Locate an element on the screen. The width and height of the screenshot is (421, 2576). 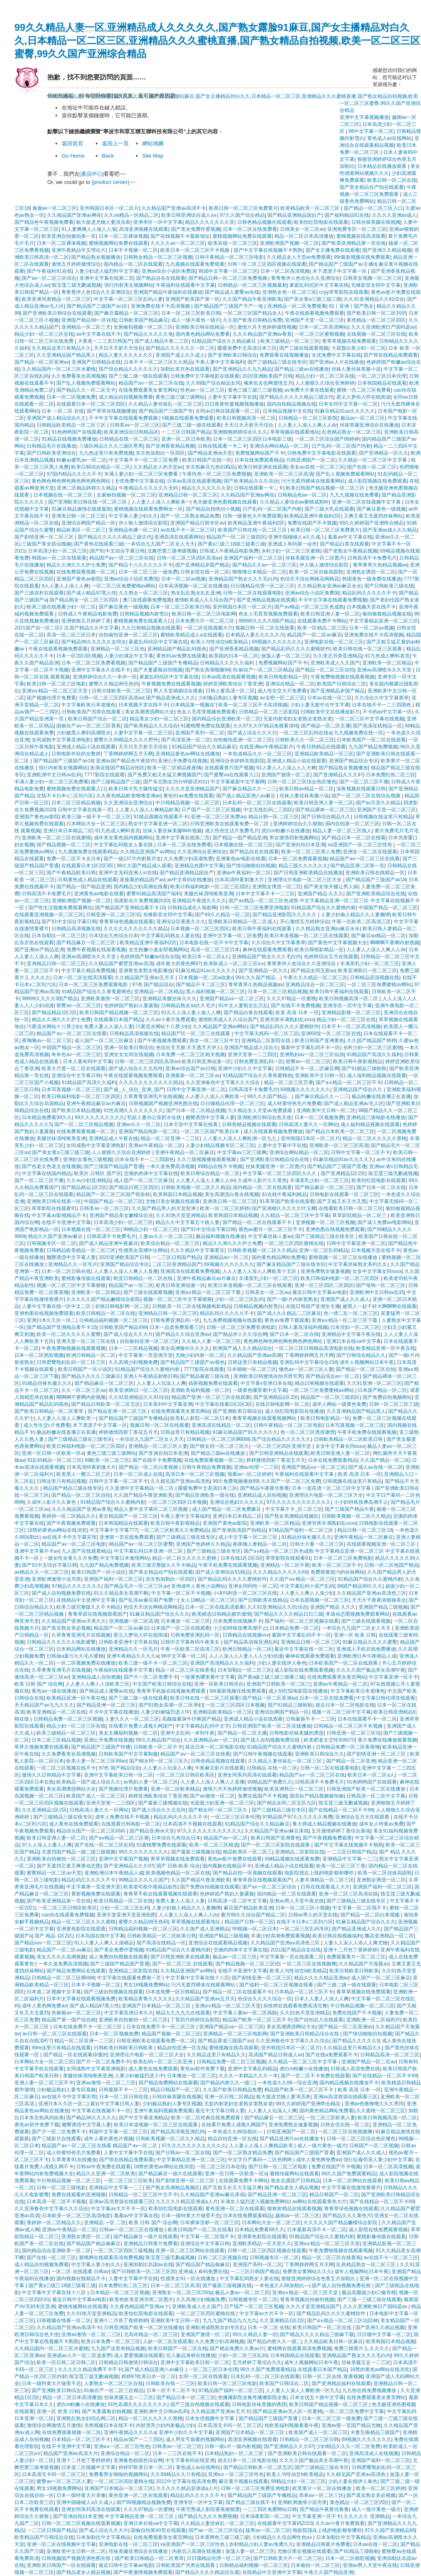
被黑人一起干好大啊啊啊在线观看 is located at coordinates (379, 1306).